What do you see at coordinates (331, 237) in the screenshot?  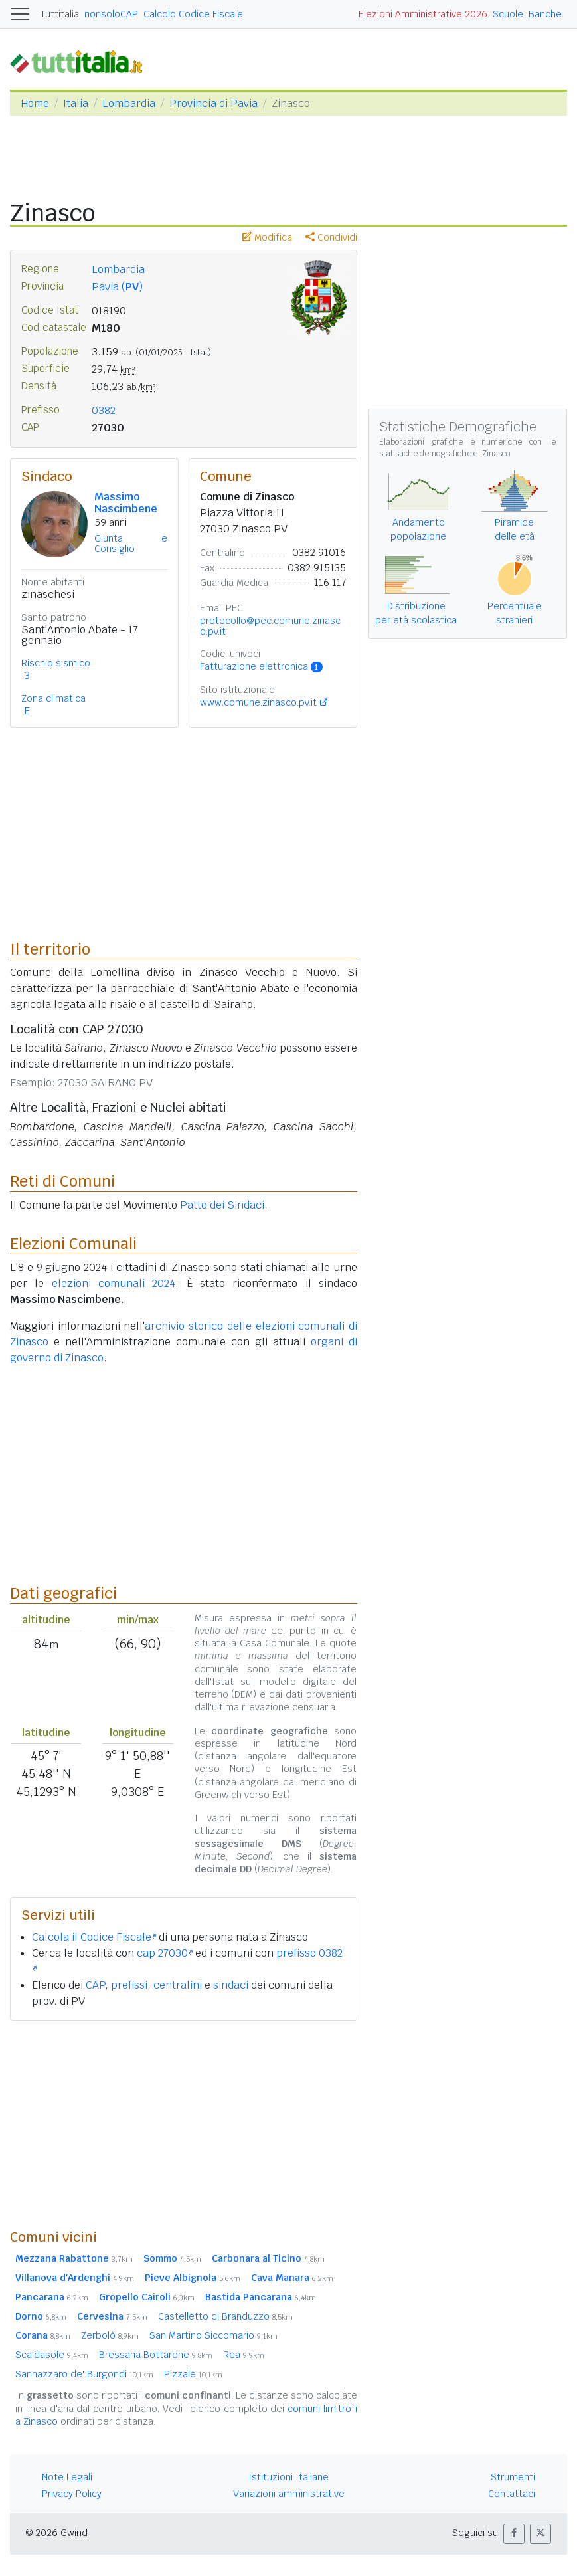 I see `Condividi` at bounding box center [331, 237].